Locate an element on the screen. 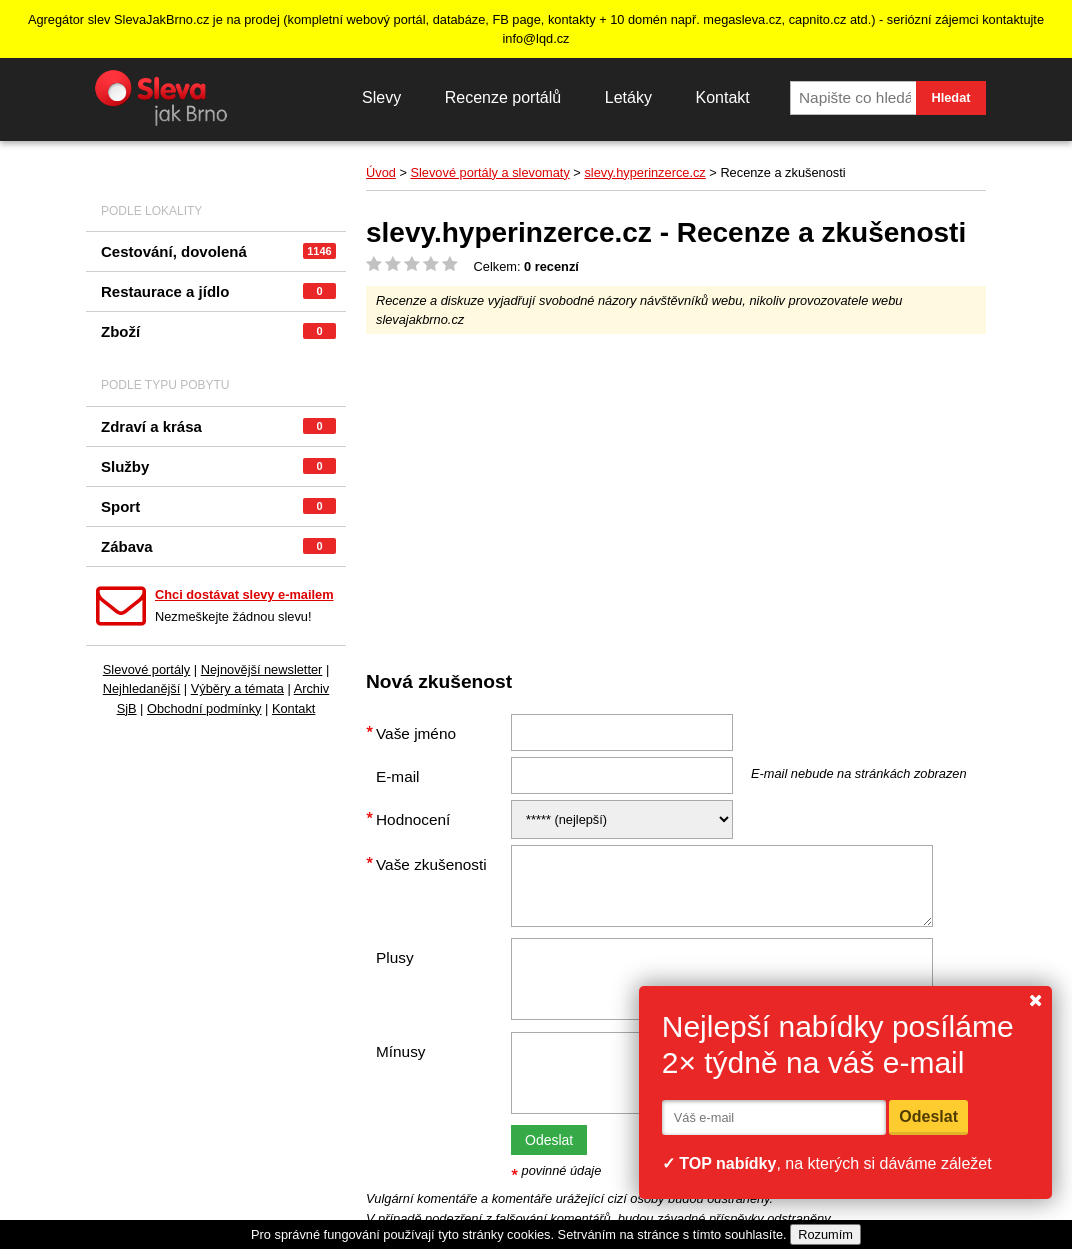 This screenshot has width=1072, height=1249. [Advertisement] is located at coordinates (719, 494).